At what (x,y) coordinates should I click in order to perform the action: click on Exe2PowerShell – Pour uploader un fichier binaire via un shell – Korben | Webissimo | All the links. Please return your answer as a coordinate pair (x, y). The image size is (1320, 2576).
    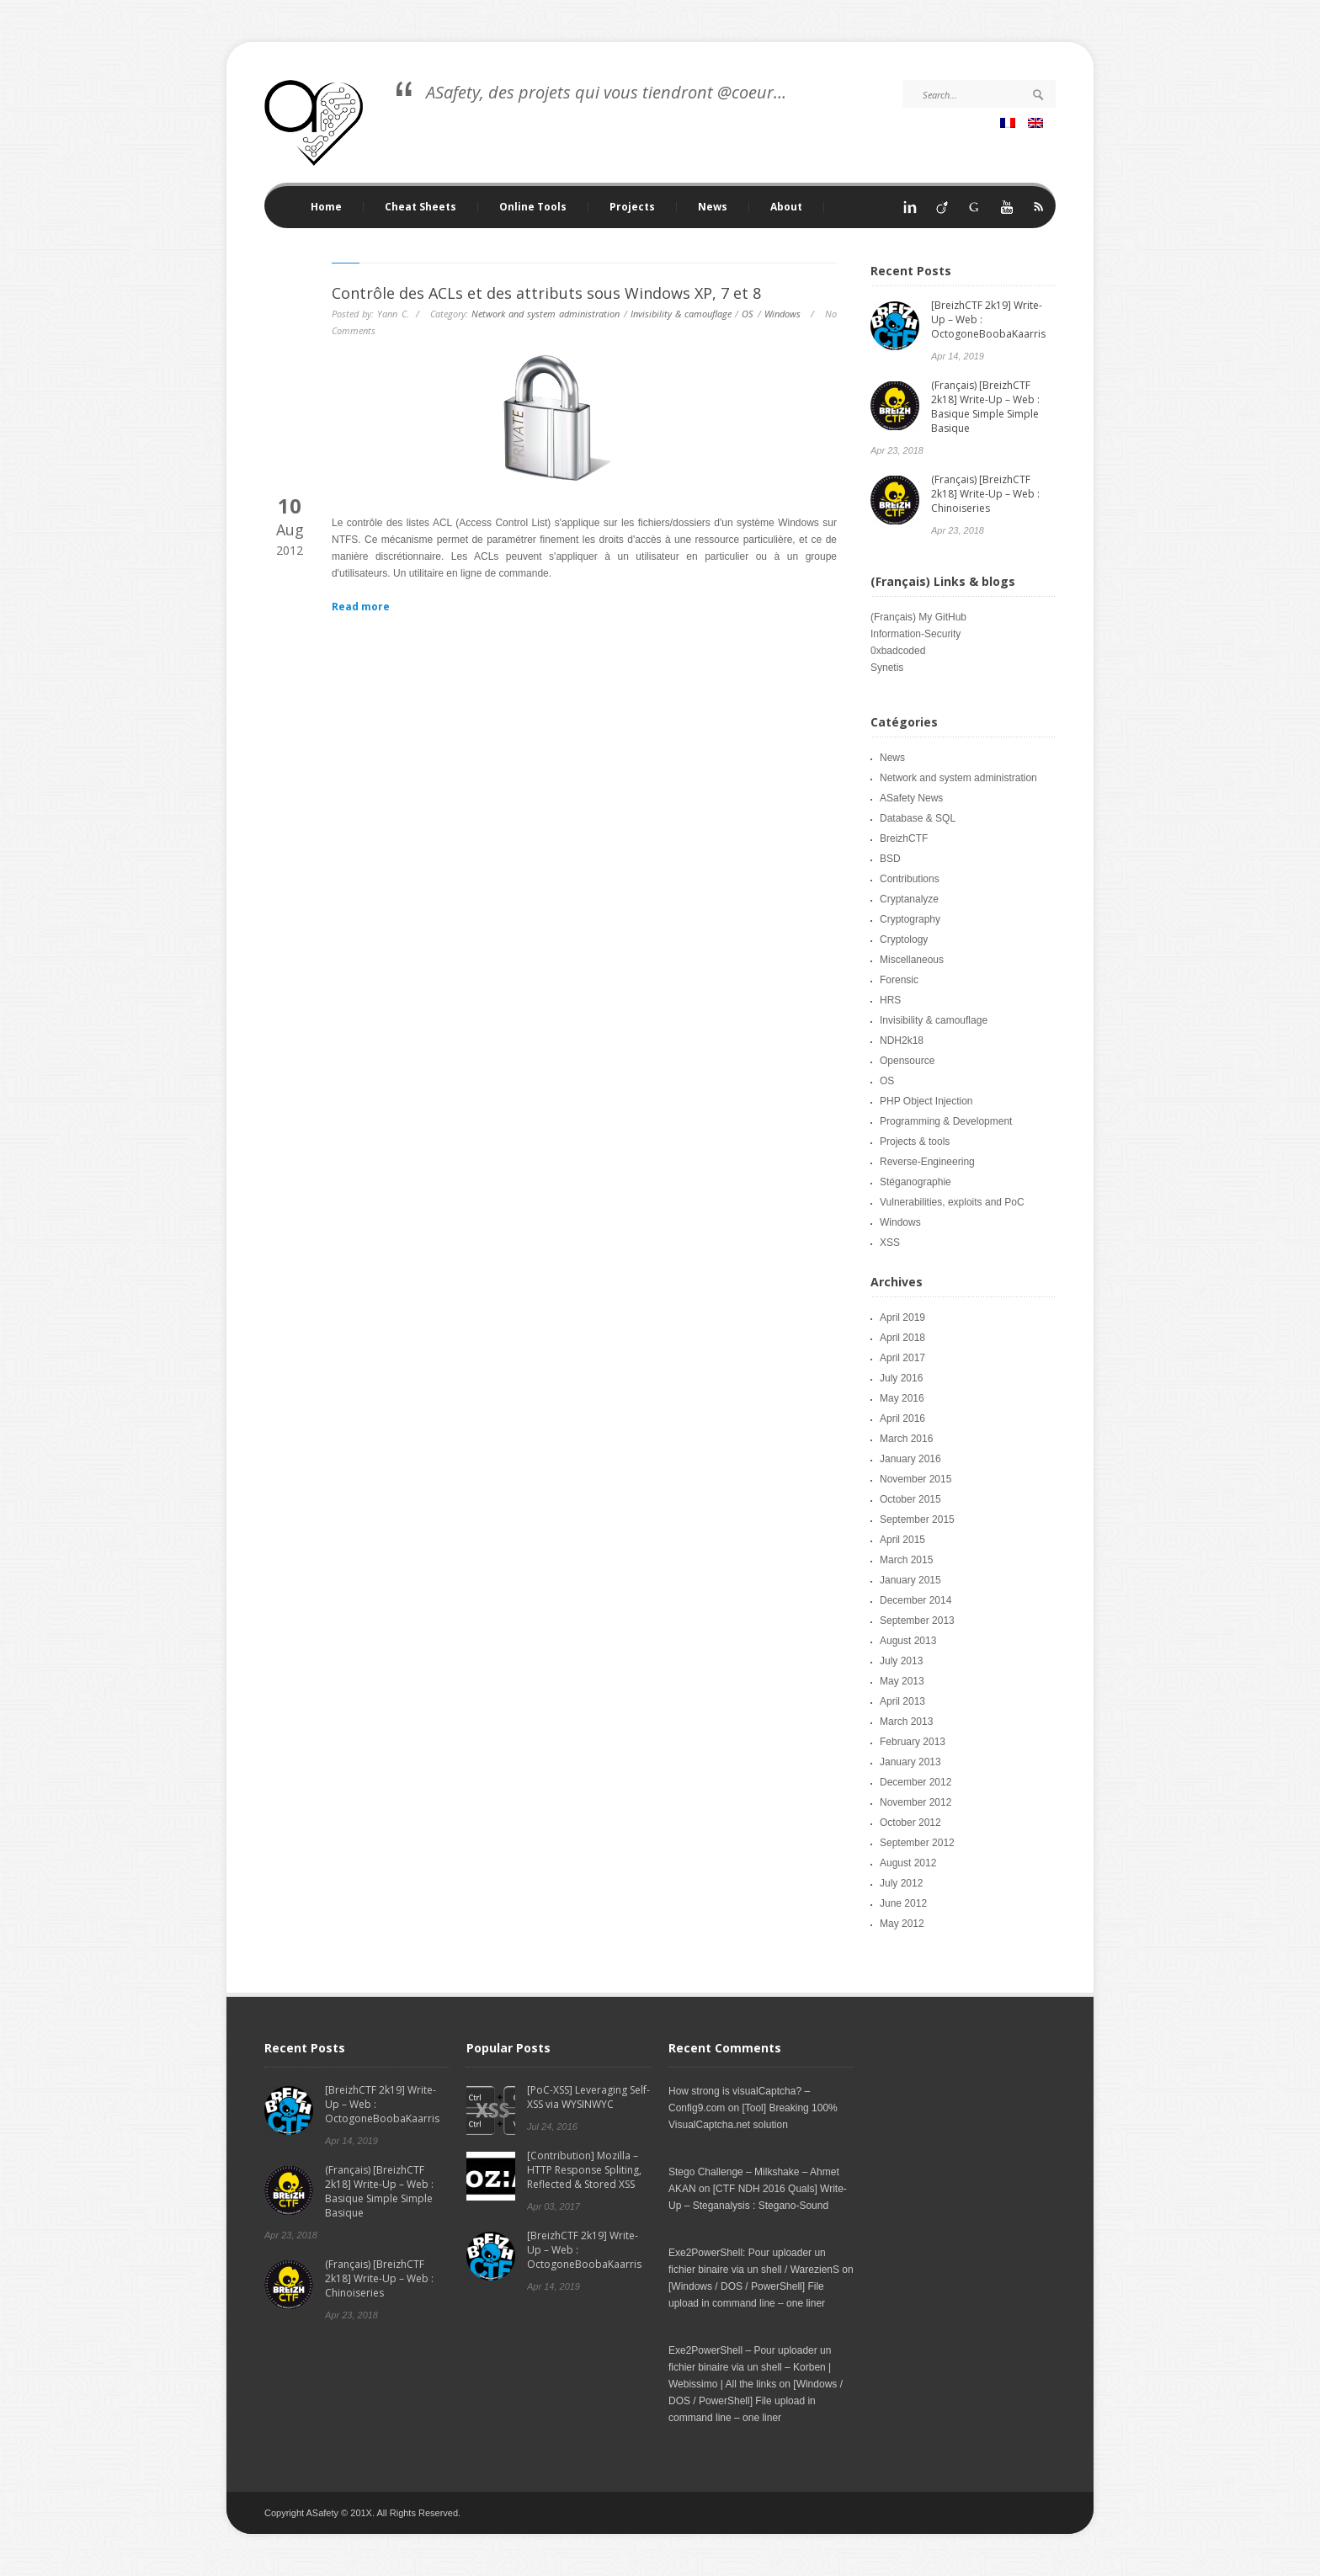
    Looking at the image, I should click on (749, 2367).